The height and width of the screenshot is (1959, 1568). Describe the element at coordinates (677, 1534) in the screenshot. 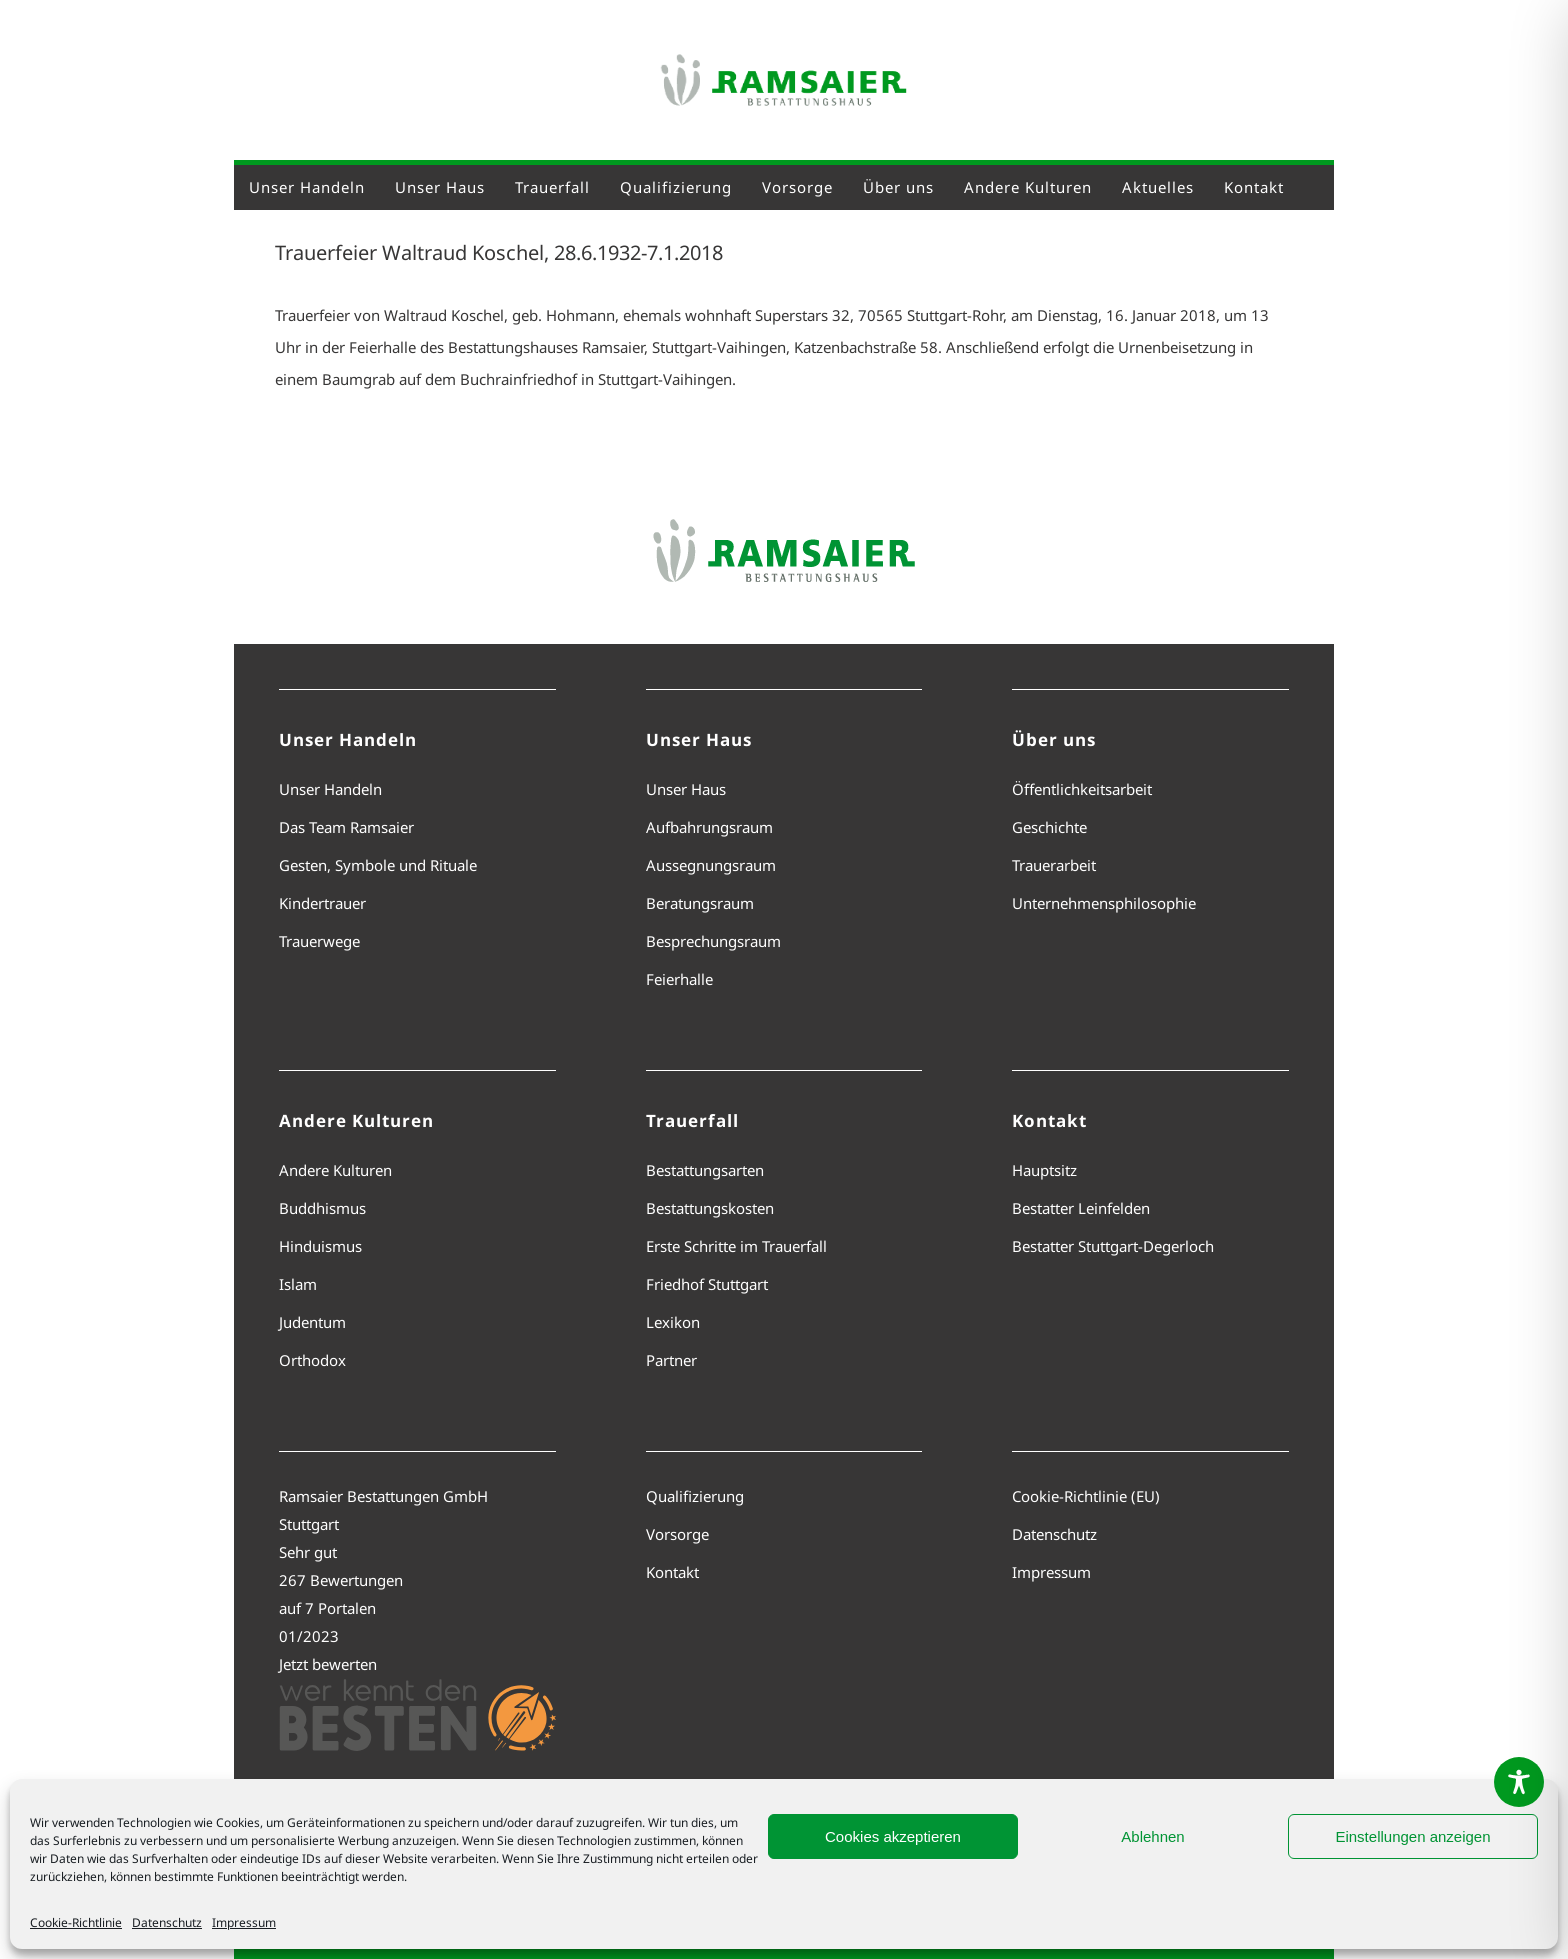

I see `Vorsorge` at that location.